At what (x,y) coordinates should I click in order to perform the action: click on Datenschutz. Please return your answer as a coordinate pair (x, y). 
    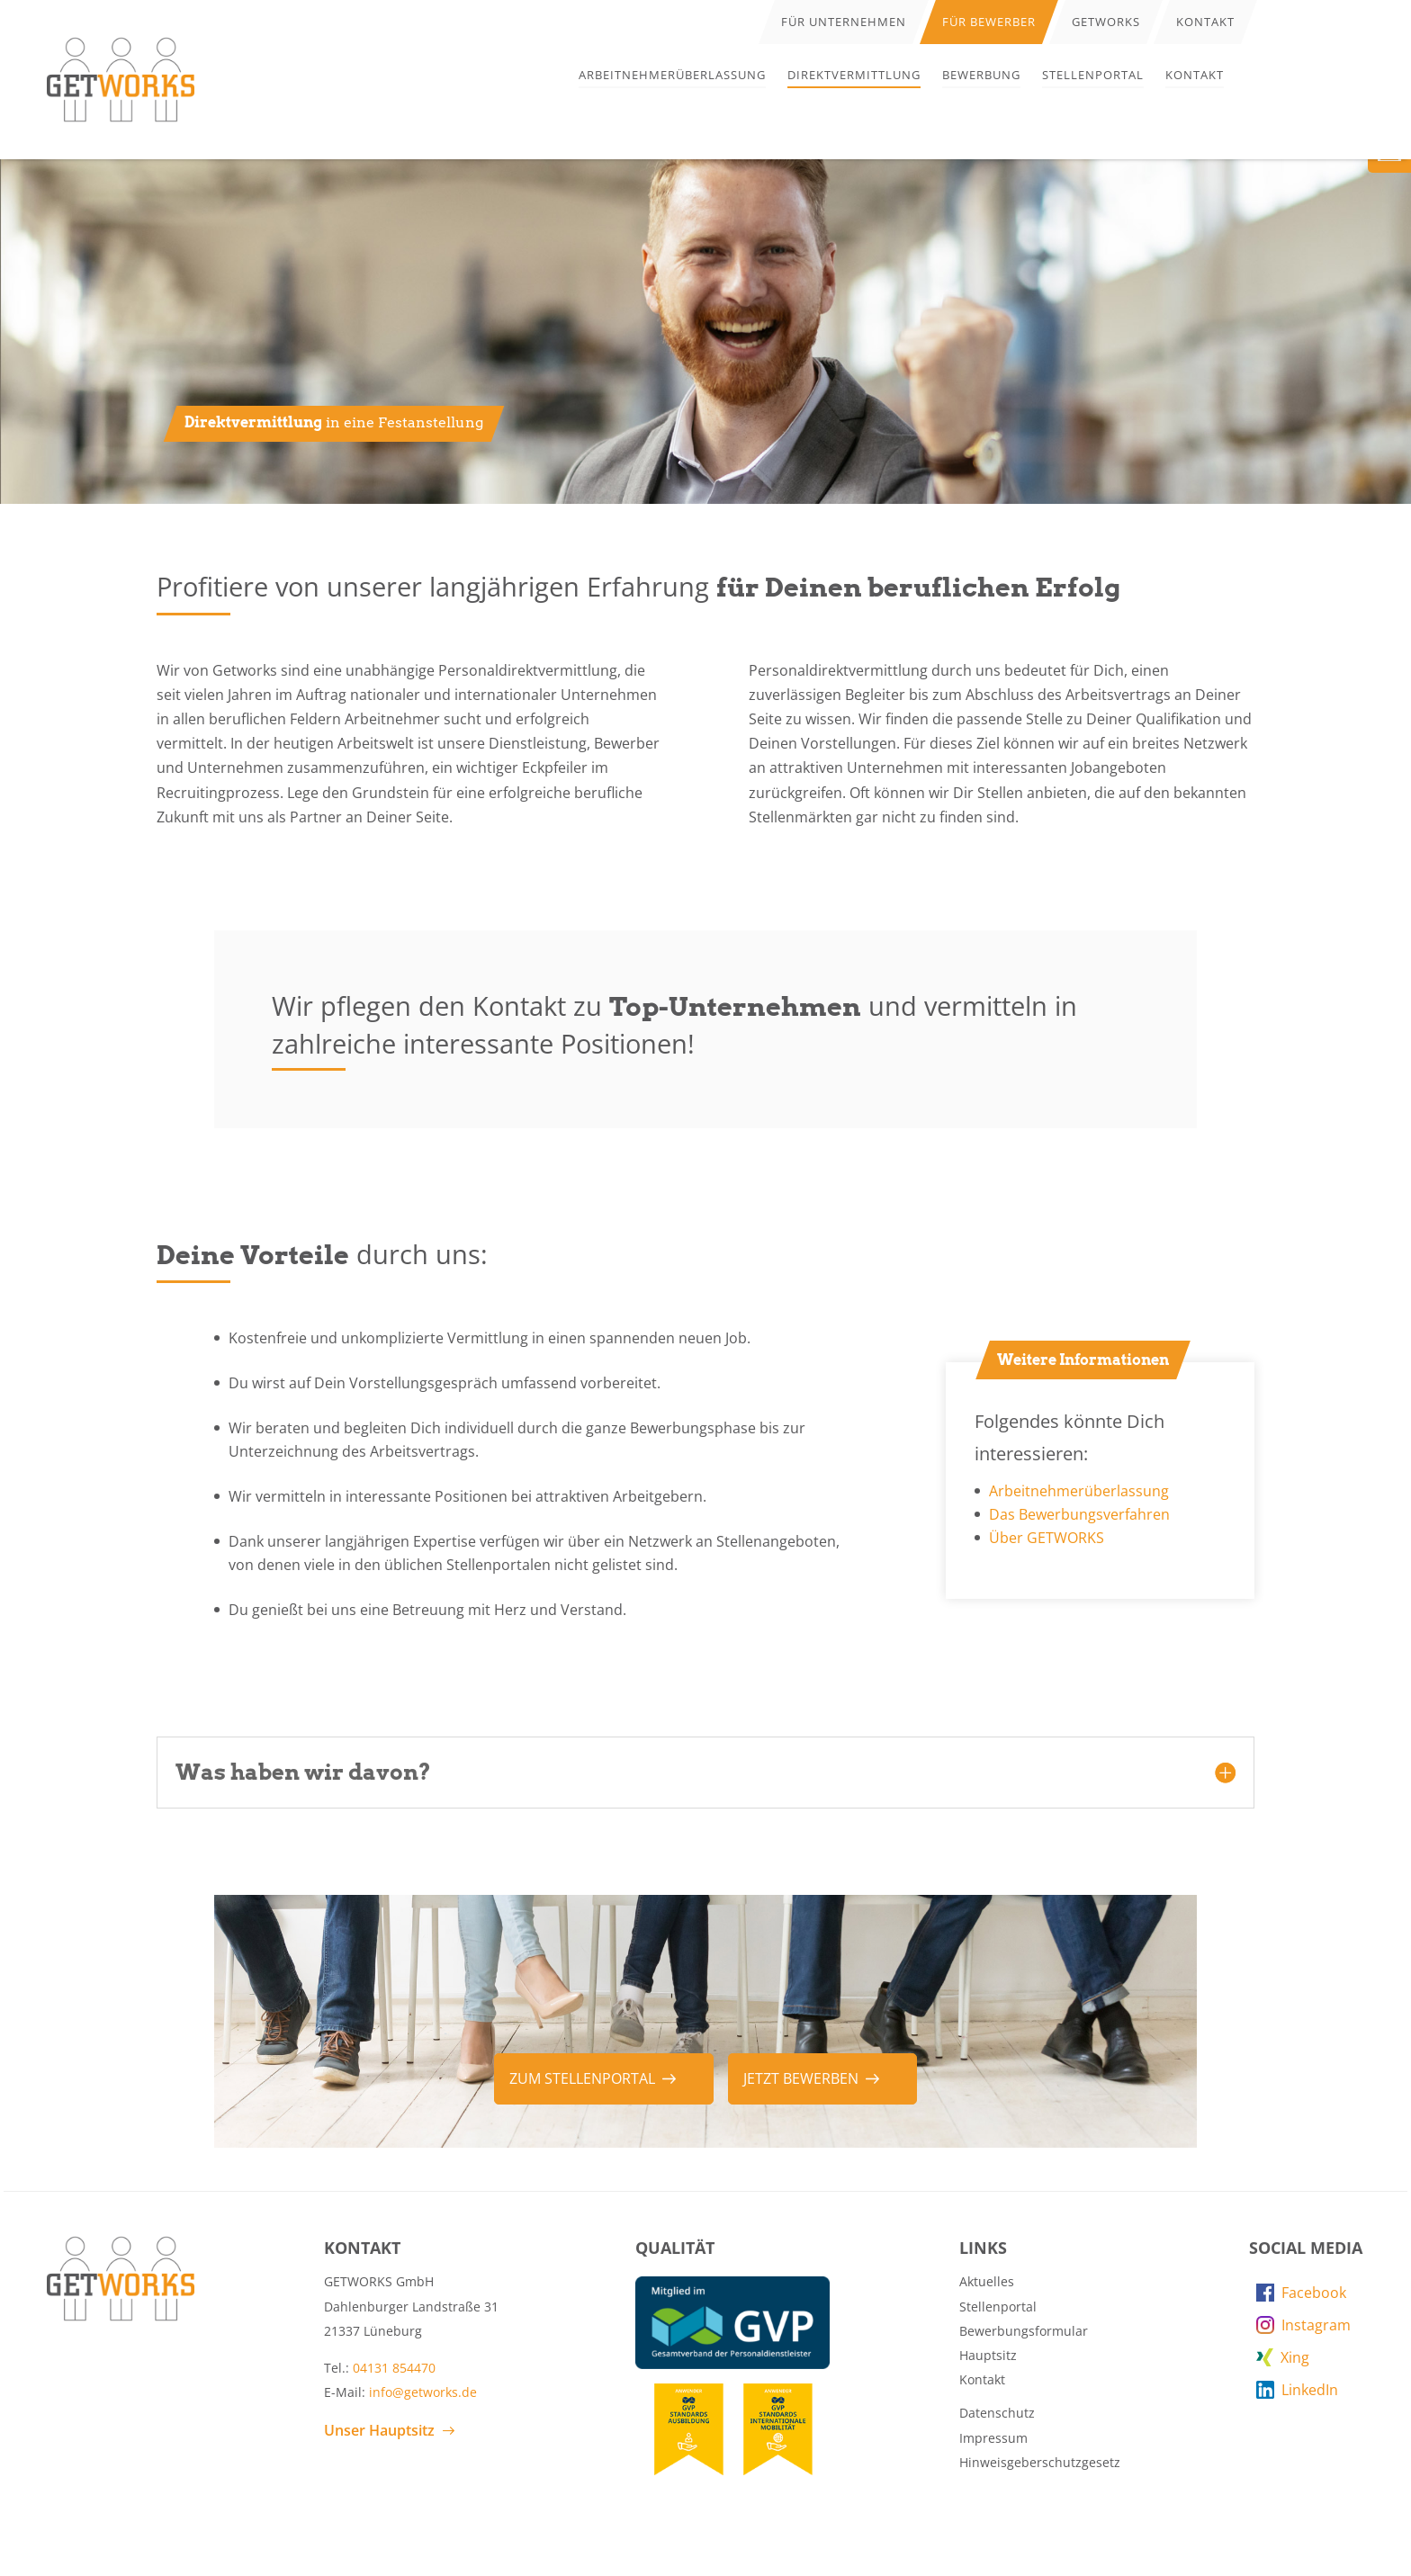
    Looking at the image, I should click on (997, 2412).